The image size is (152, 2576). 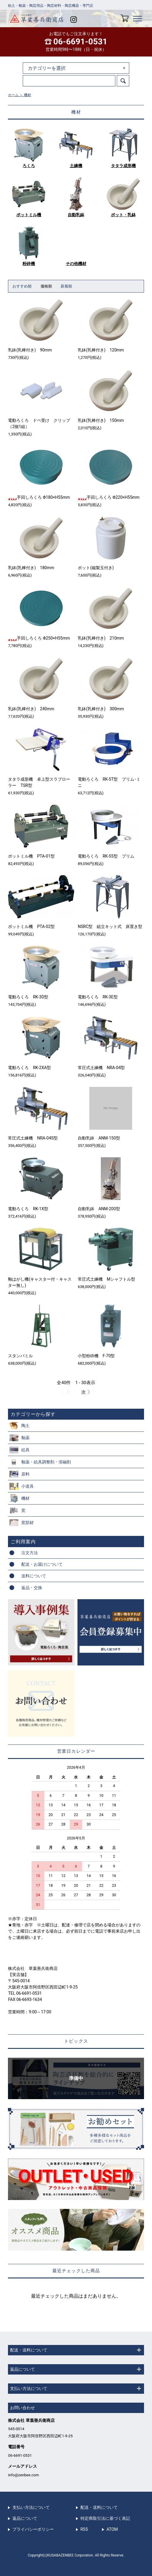 What do you see at coordinates (98, 997) in the screenshot?
I see `電動ろくろ RK-3E型` at bounding box center [98, 997].